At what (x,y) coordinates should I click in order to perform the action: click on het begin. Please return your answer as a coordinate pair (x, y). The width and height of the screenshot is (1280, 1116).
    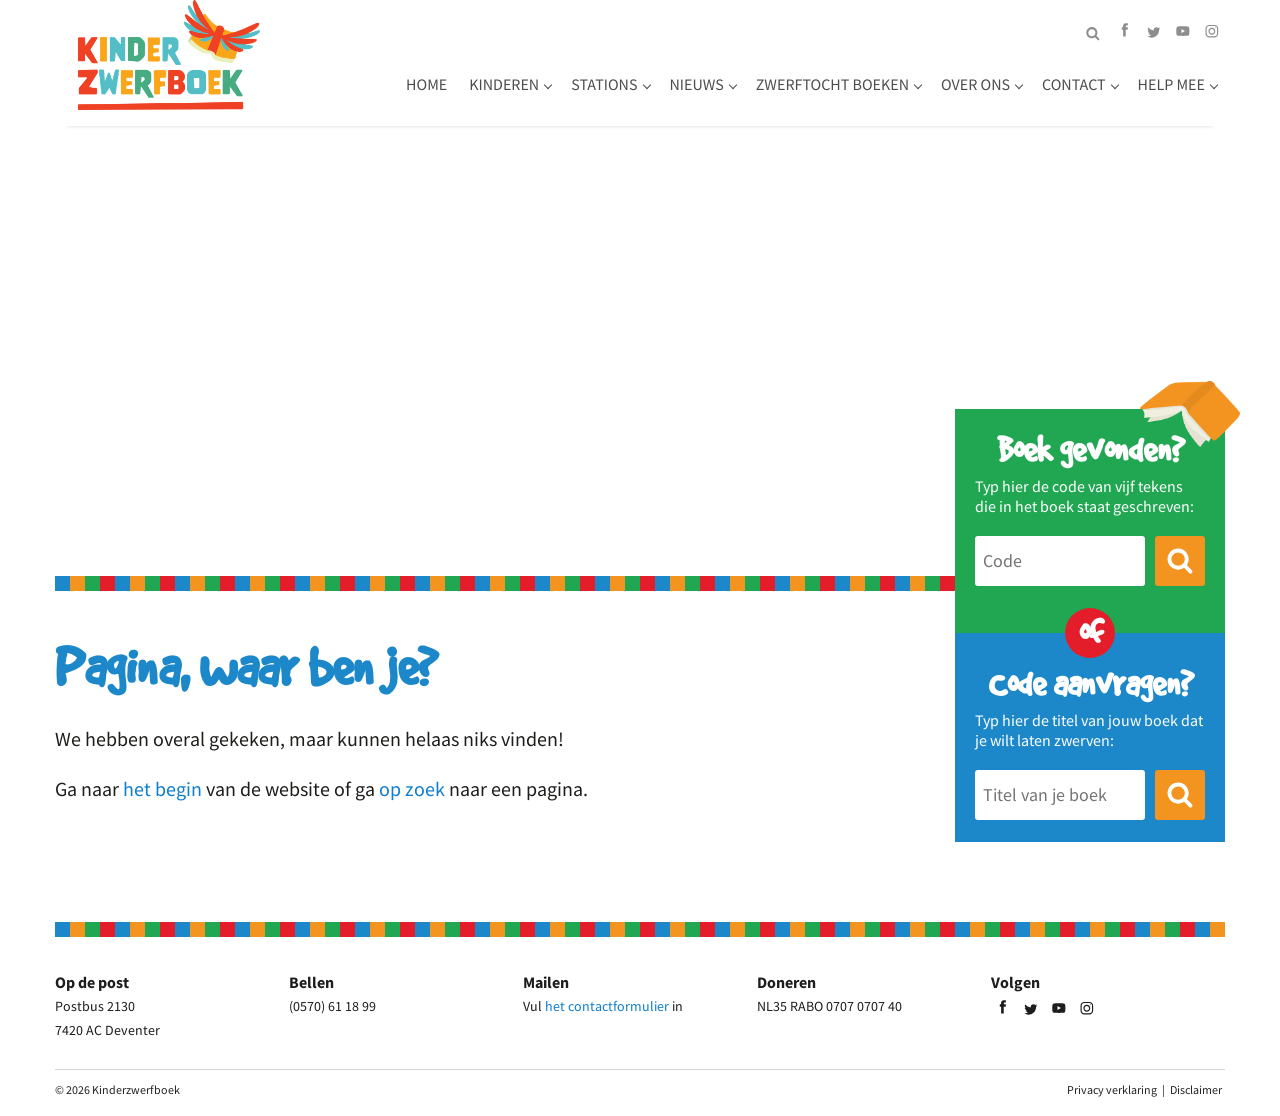
    Looking at the image, I should click on (162, 788).